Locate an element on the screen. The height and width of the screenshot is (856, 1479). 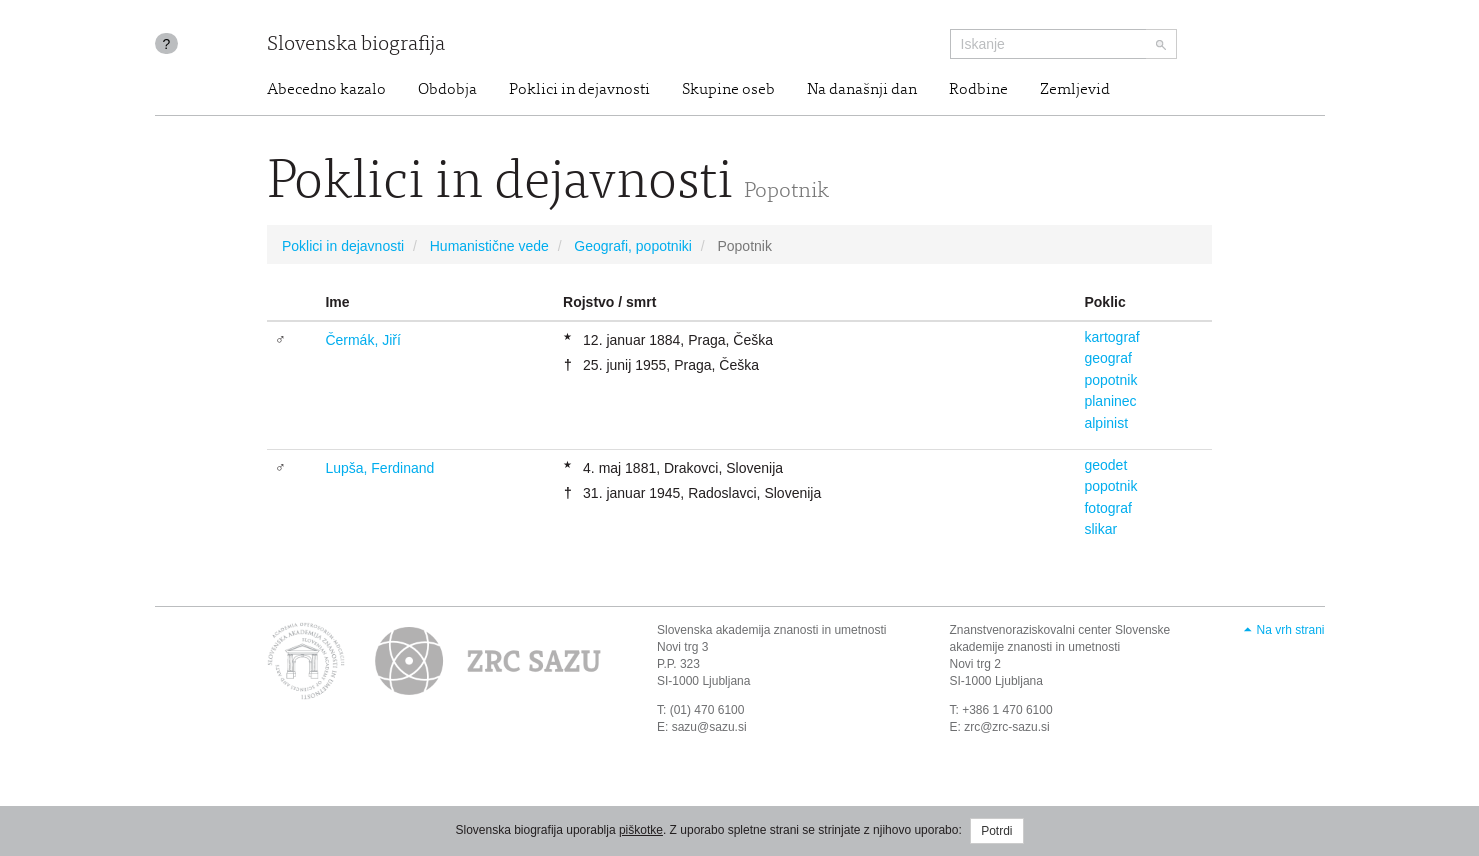
slikar is located at coordinates (1100, 529).